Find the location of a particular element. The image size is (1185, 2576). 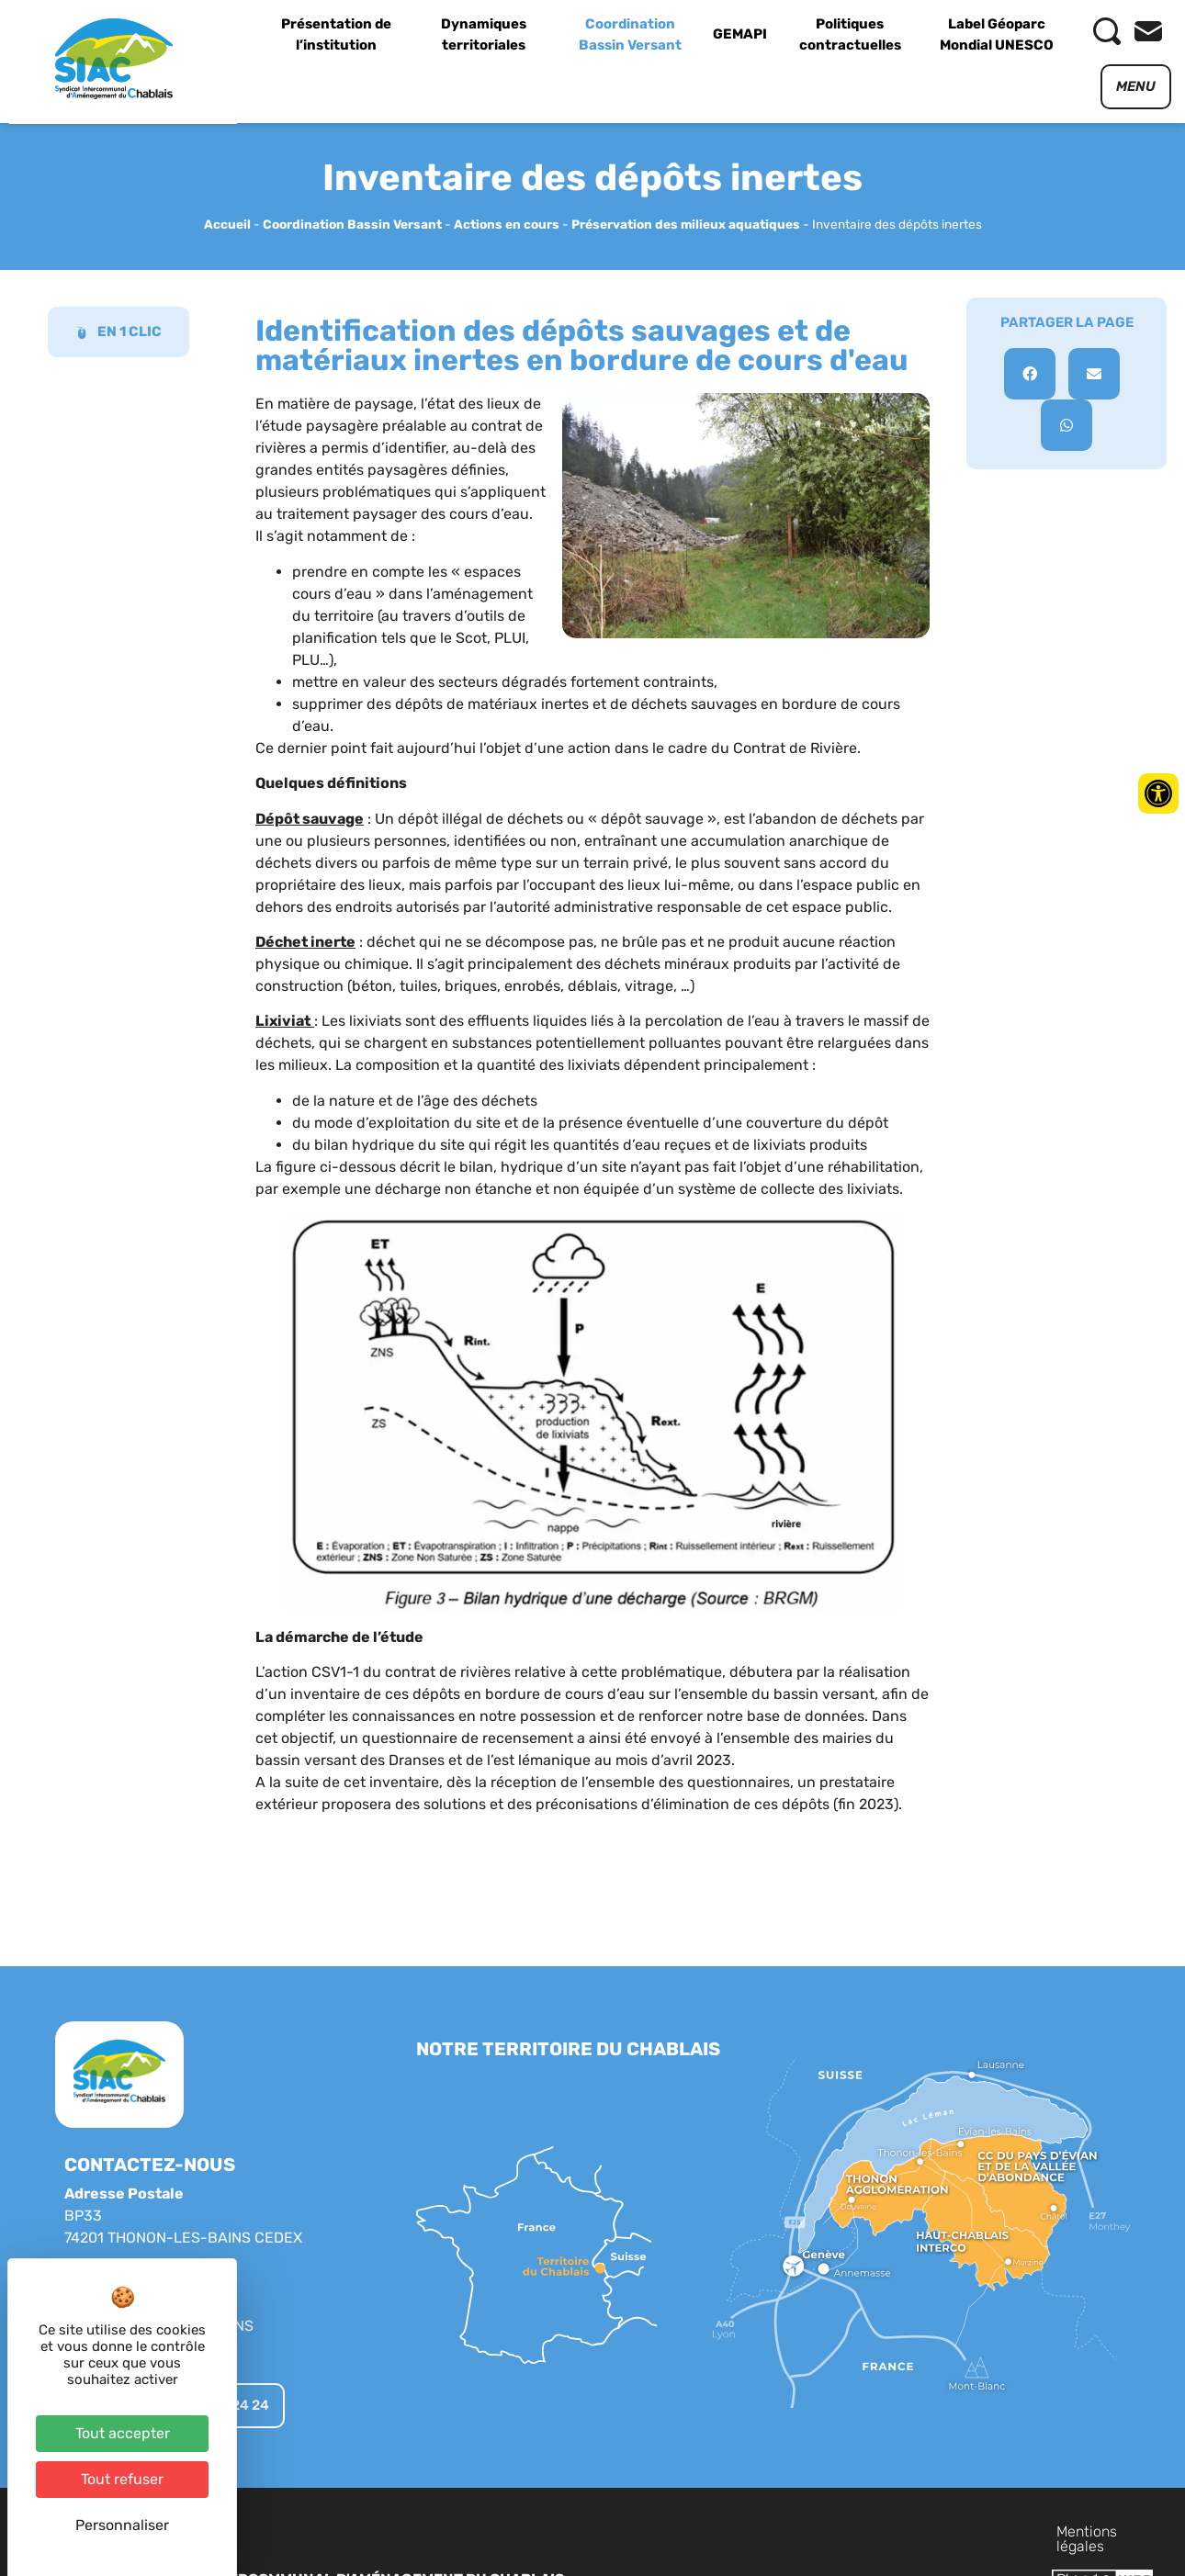

Tout accepter [Cookies : Tout accepter] is located at coordinates (122, 2433).